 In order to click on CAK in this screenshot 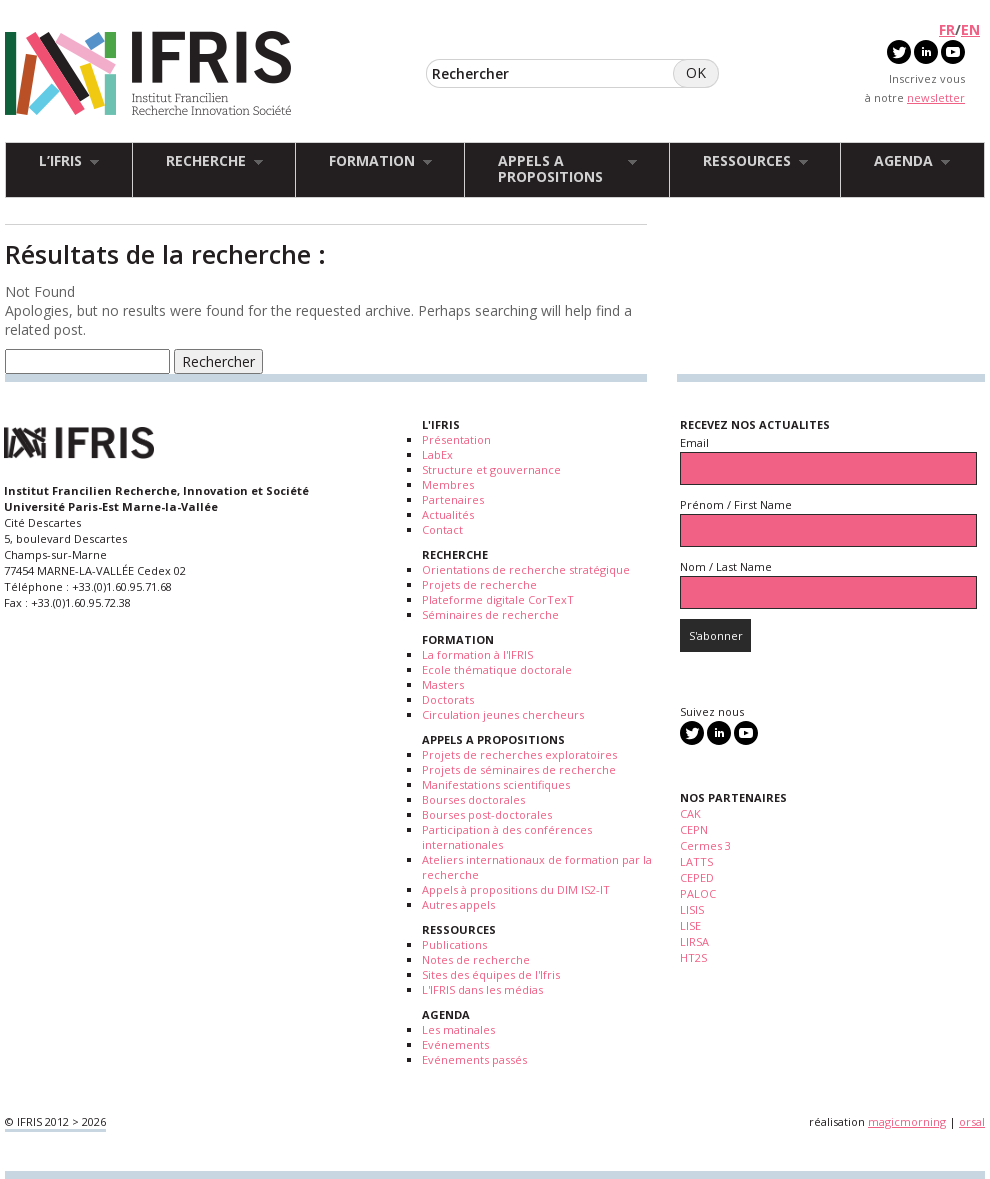, I will do `click(690, 813)`.